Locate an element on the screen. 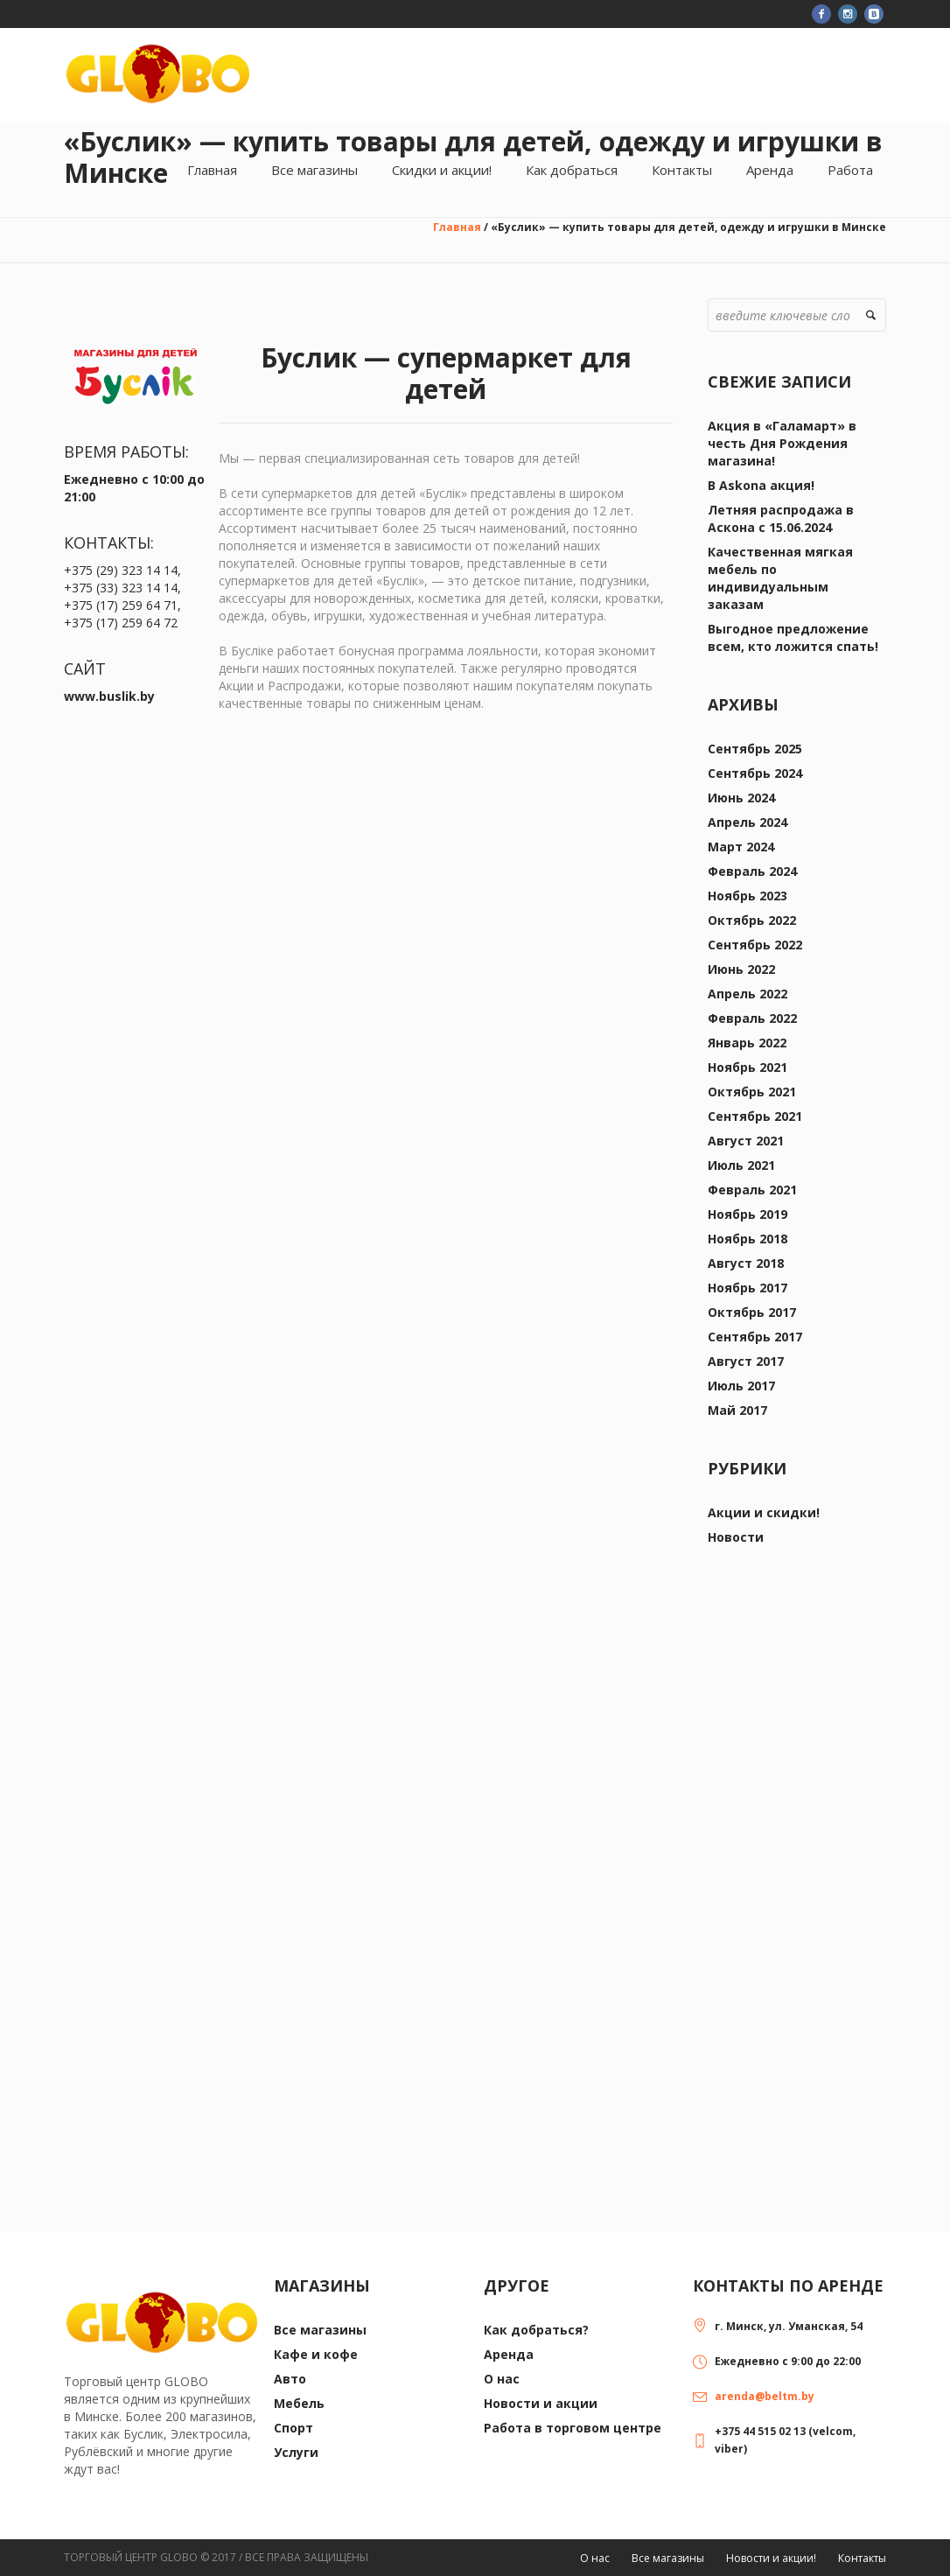  Февраль 2022 is located at coordinates (752, 1018).